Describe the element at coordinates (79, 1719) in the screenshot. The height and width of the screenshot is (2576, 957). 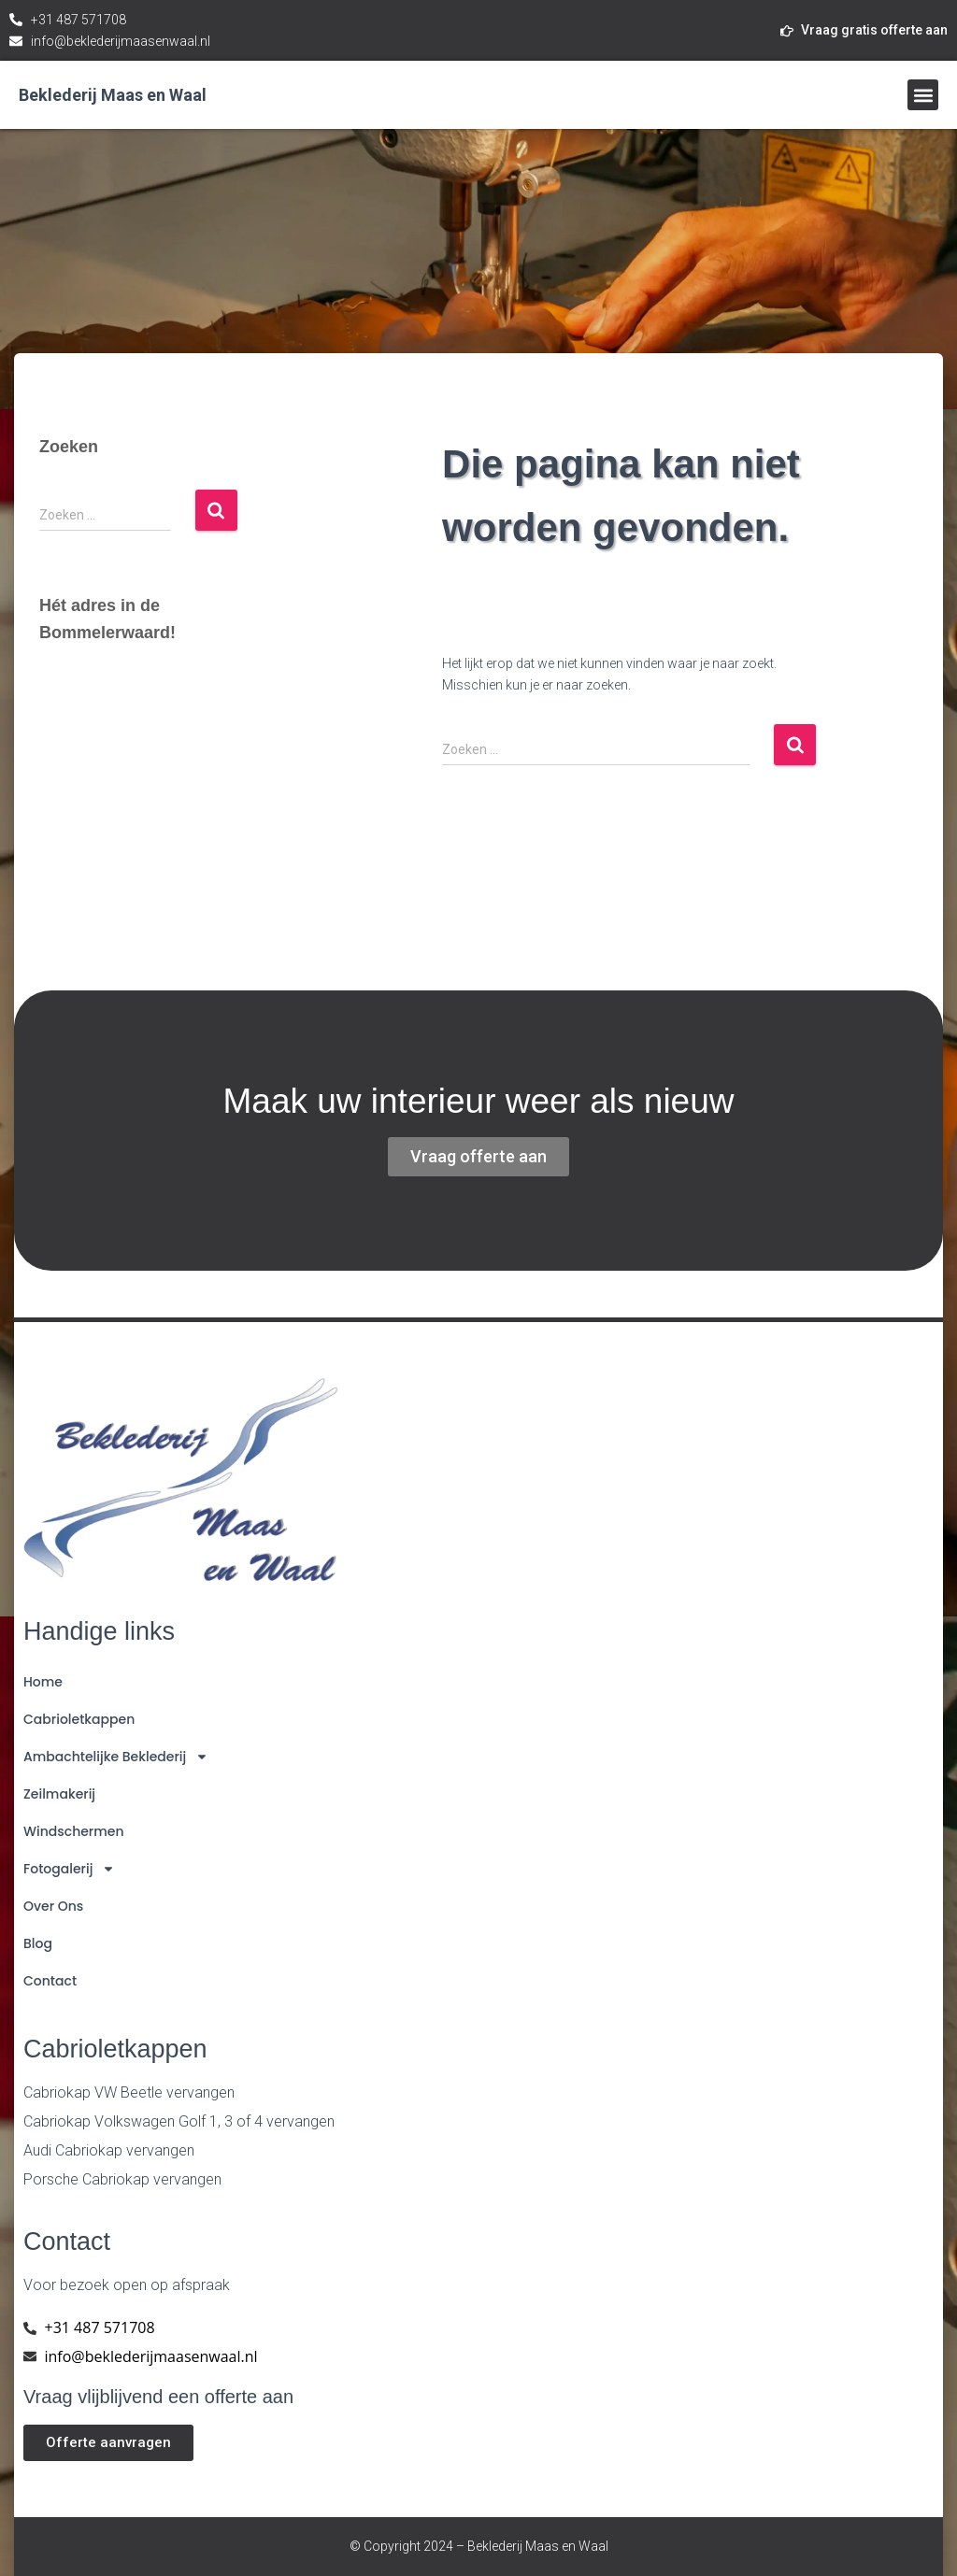
I see `Cabrioletkappen` at that location.